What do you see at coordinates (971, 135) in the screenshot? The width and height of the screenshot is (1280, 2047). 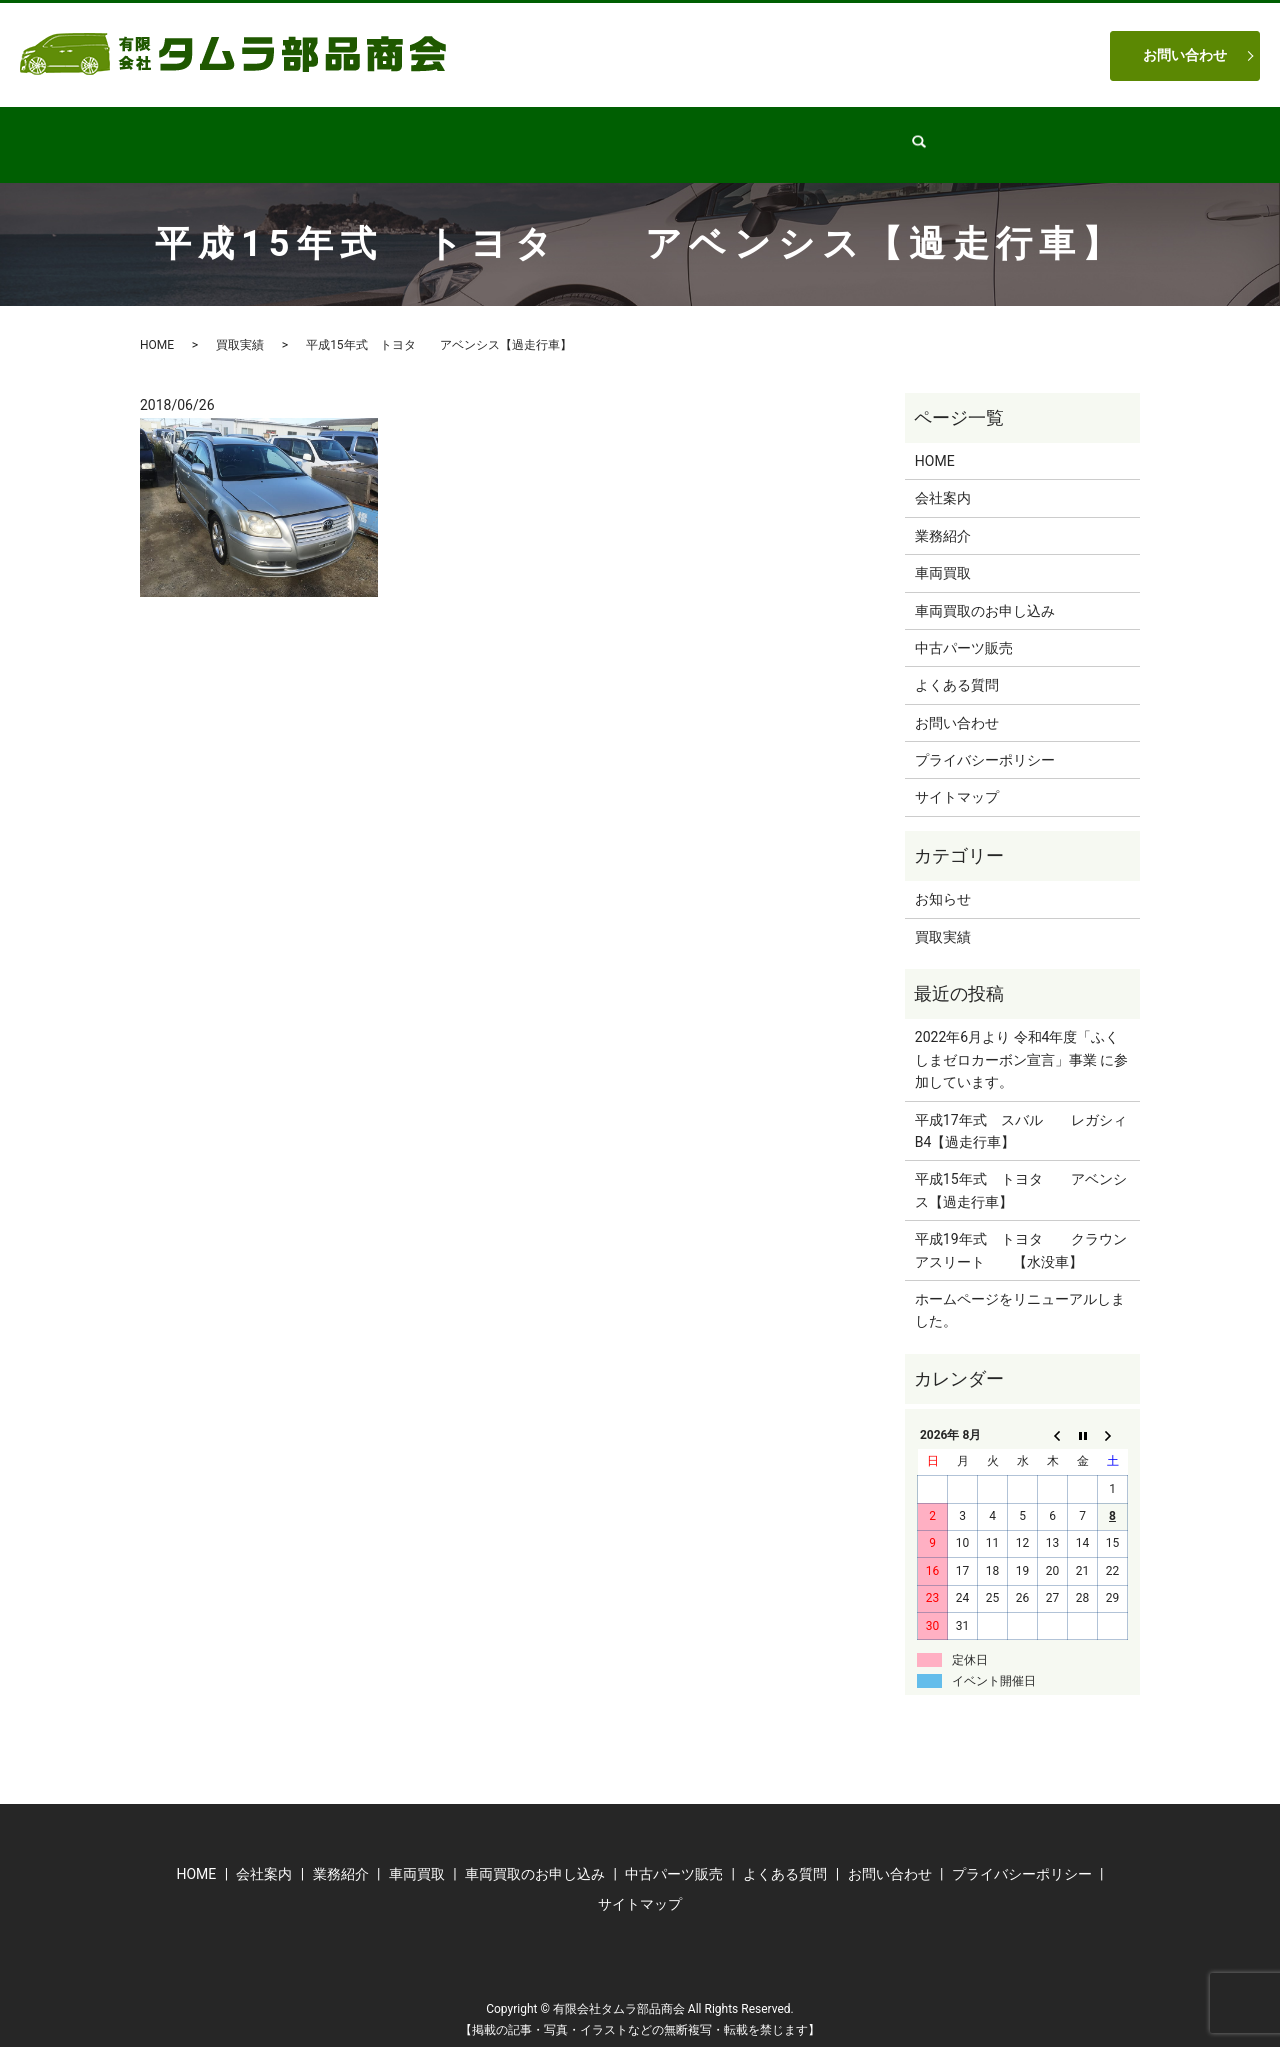 I see `search` at bounding box center [971, 135].